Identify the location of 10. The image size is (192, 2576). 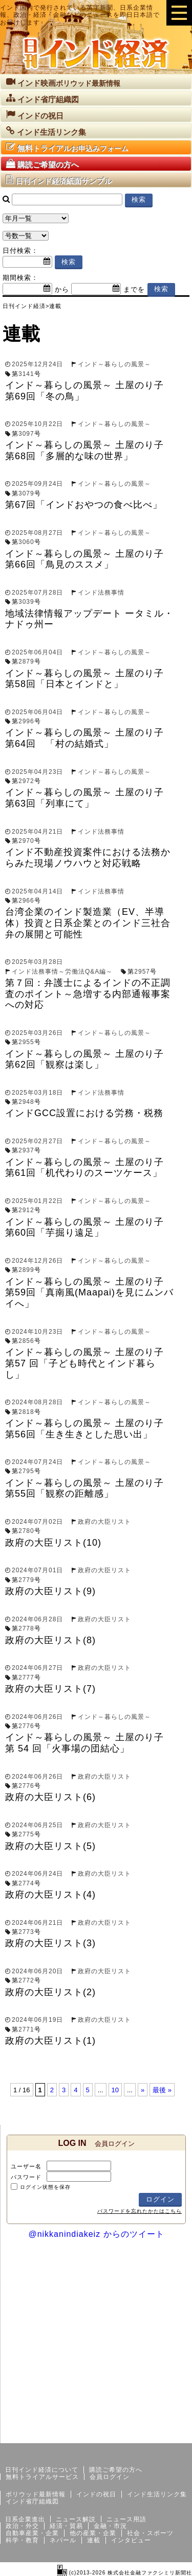
(115, 2090).